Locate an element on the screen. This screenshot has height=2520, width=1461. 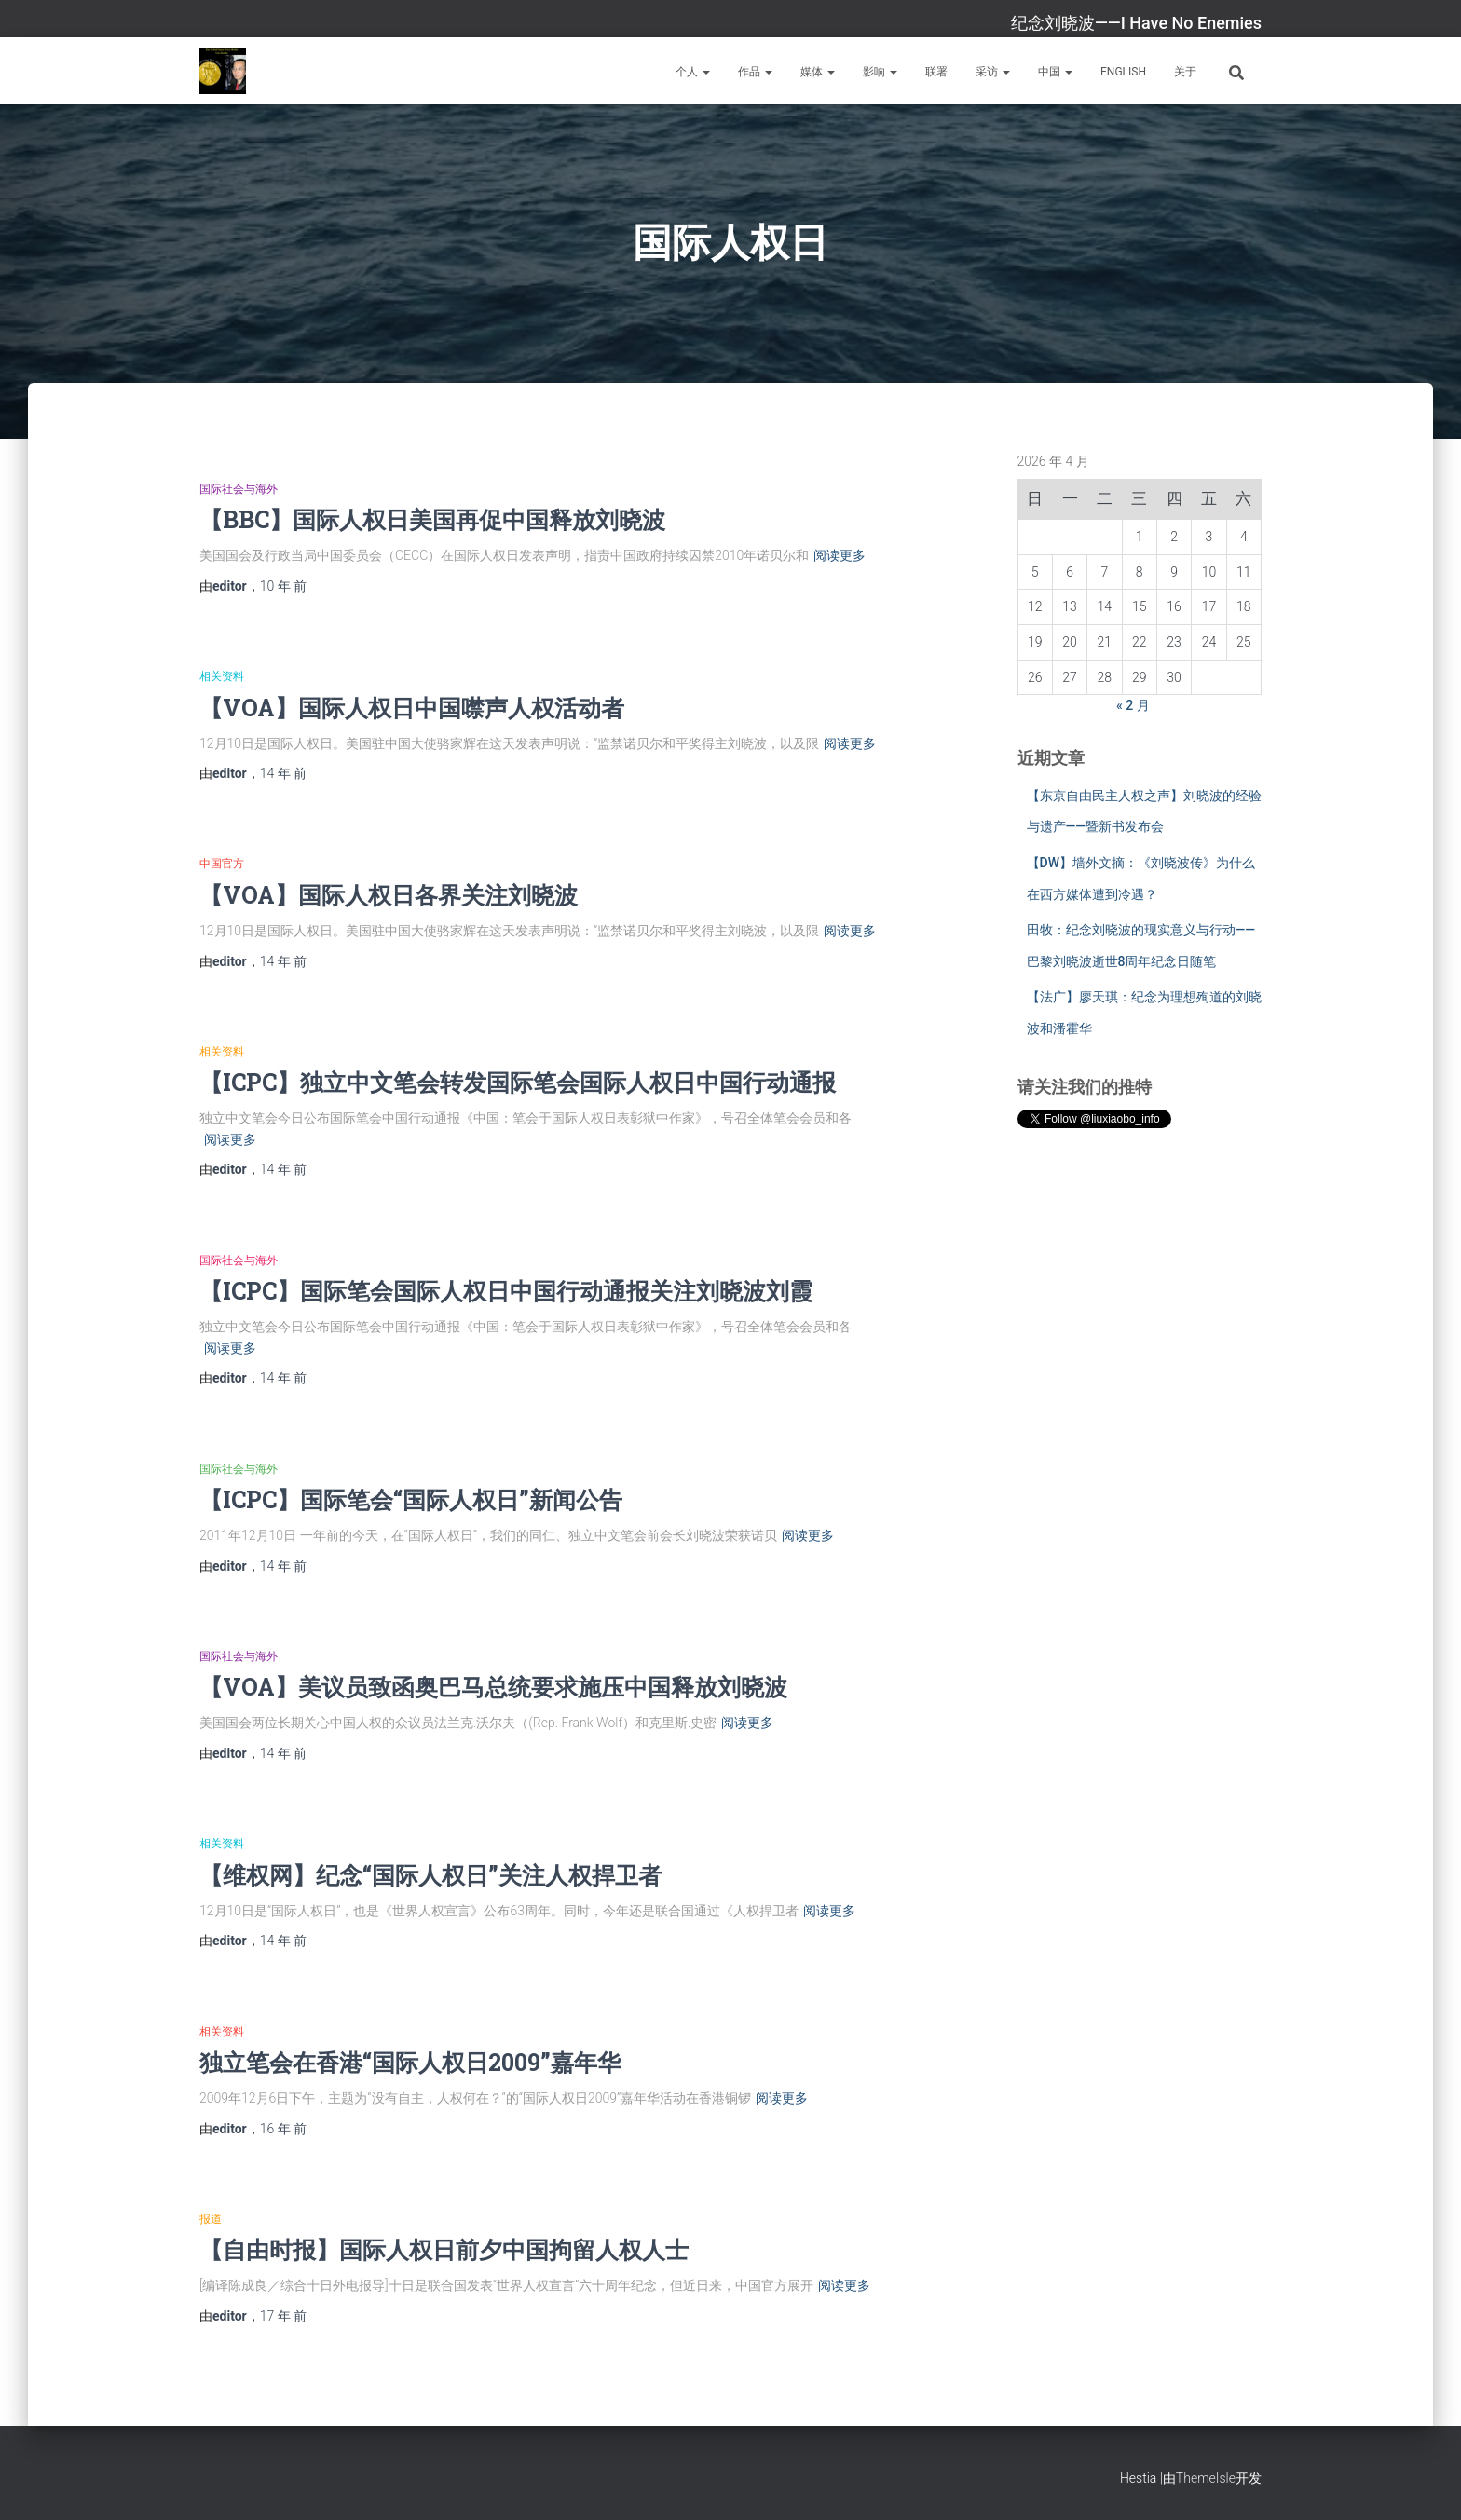
关于 is located at coordinates (1185, 71).